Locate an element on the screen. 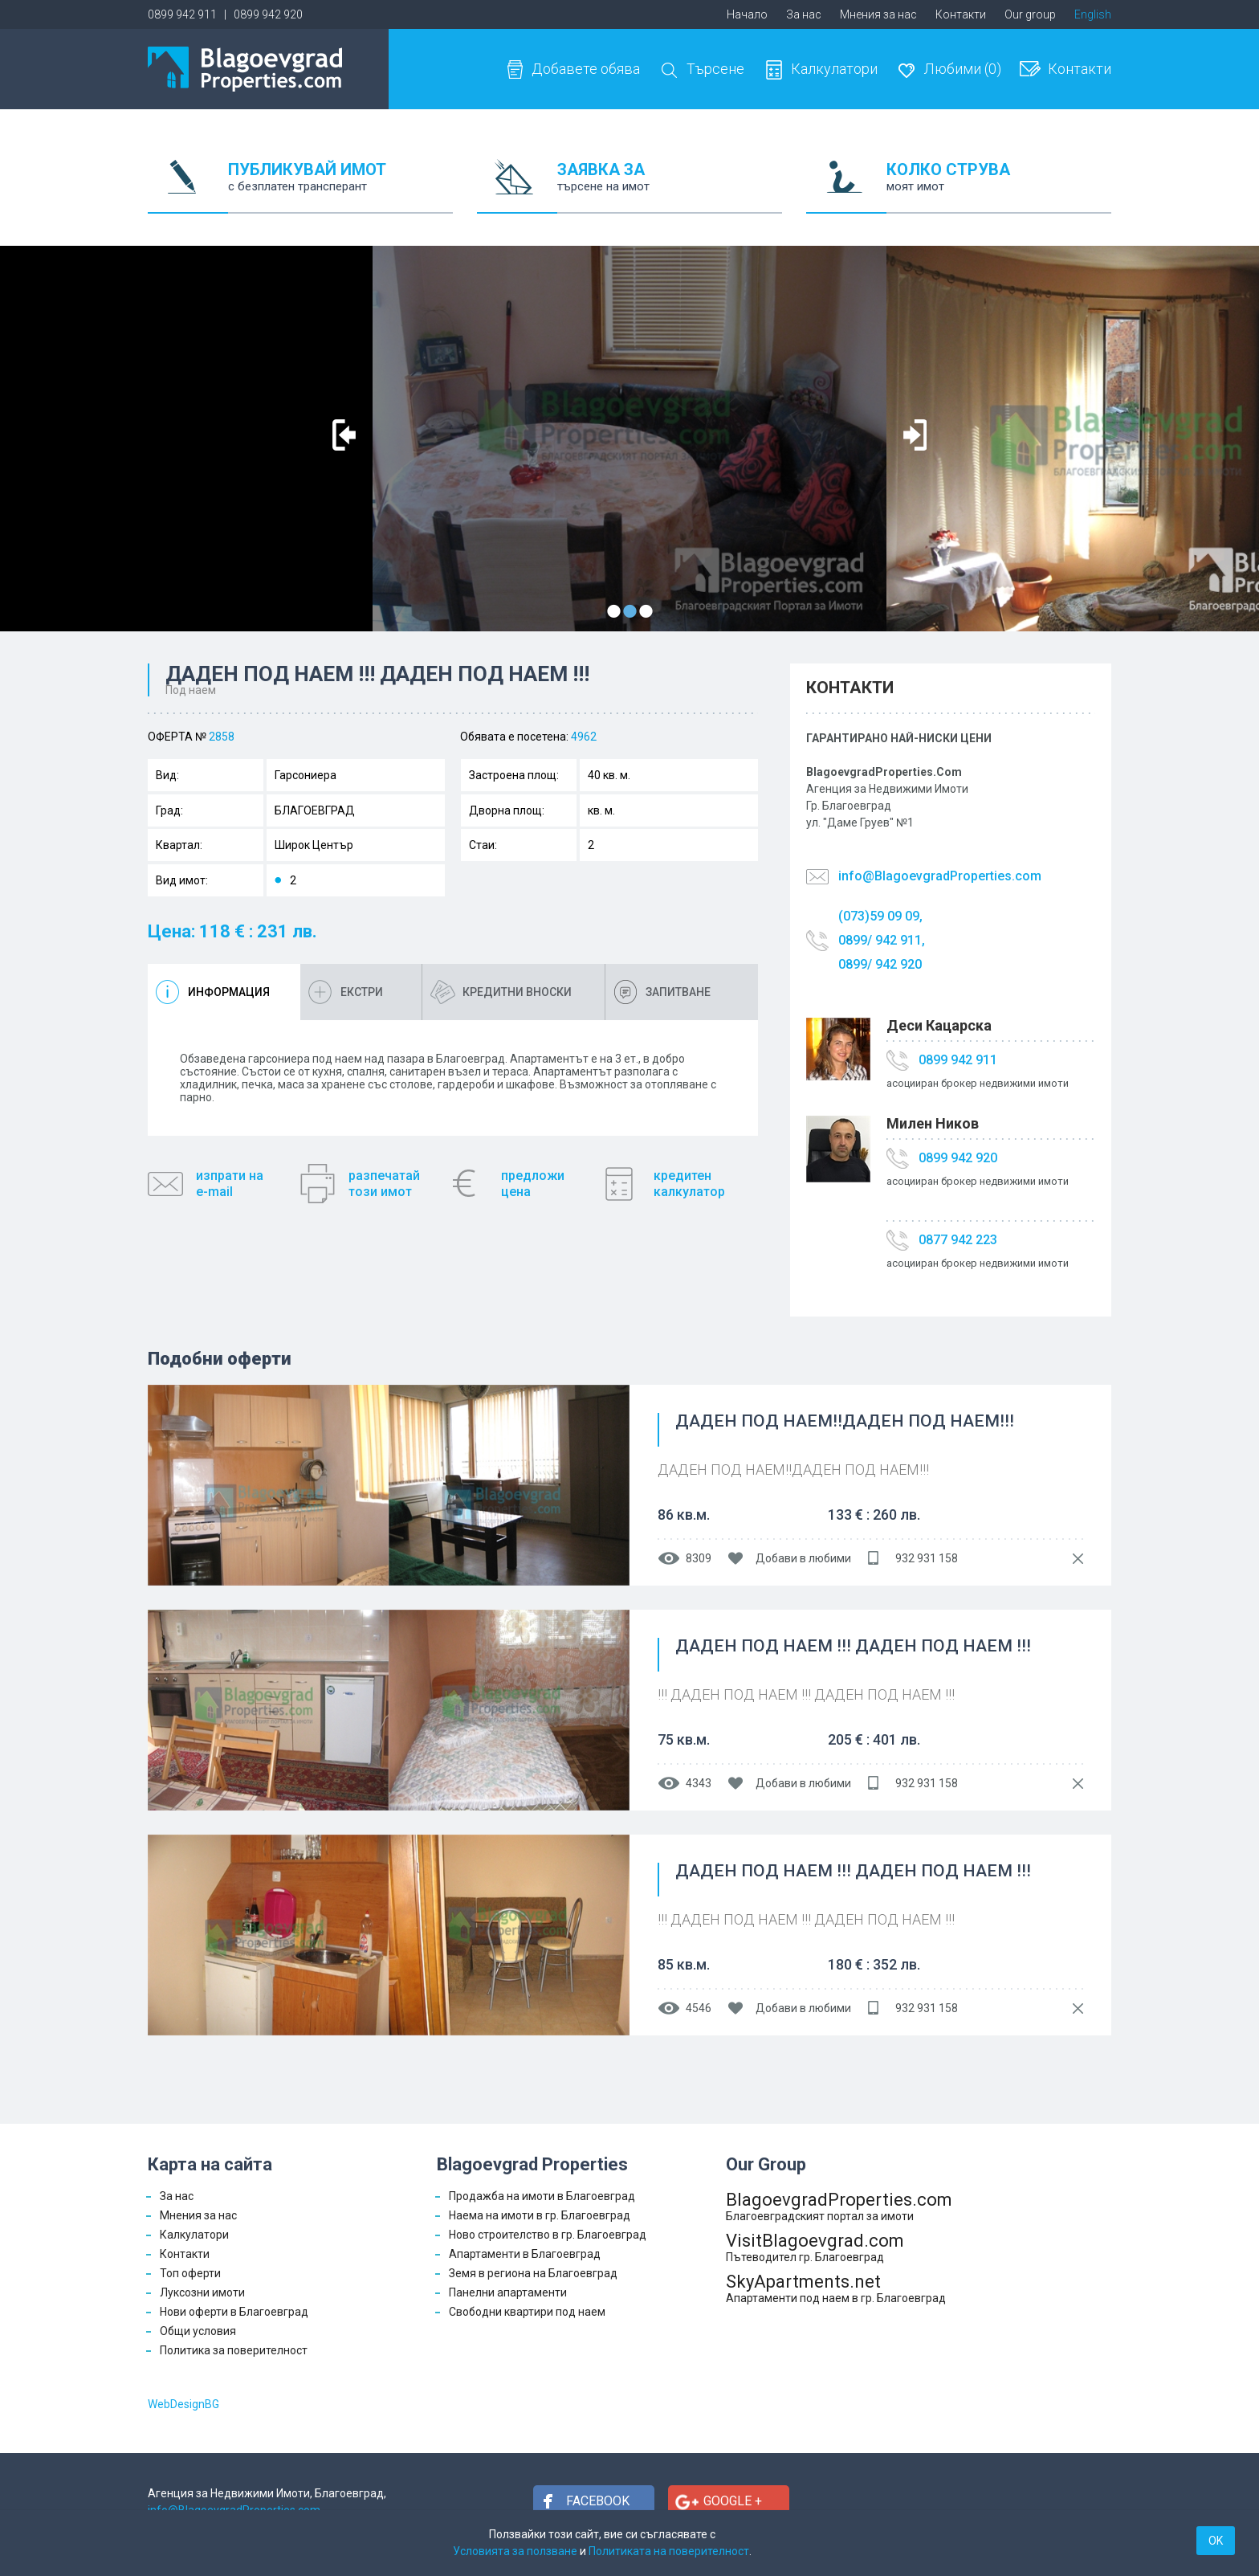 This screenshot has height=2576, width=1259. Google + is located at coordinates (732, 2501).